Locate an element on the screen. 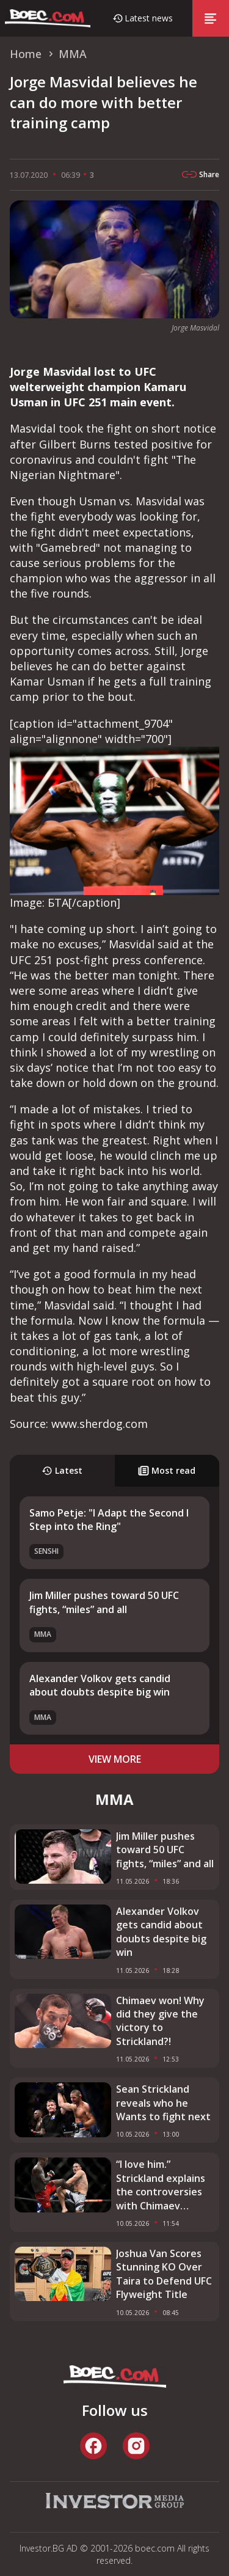 This screenshot has height=2576, width=229. SENSHI is located at coordinates (46, 1551).